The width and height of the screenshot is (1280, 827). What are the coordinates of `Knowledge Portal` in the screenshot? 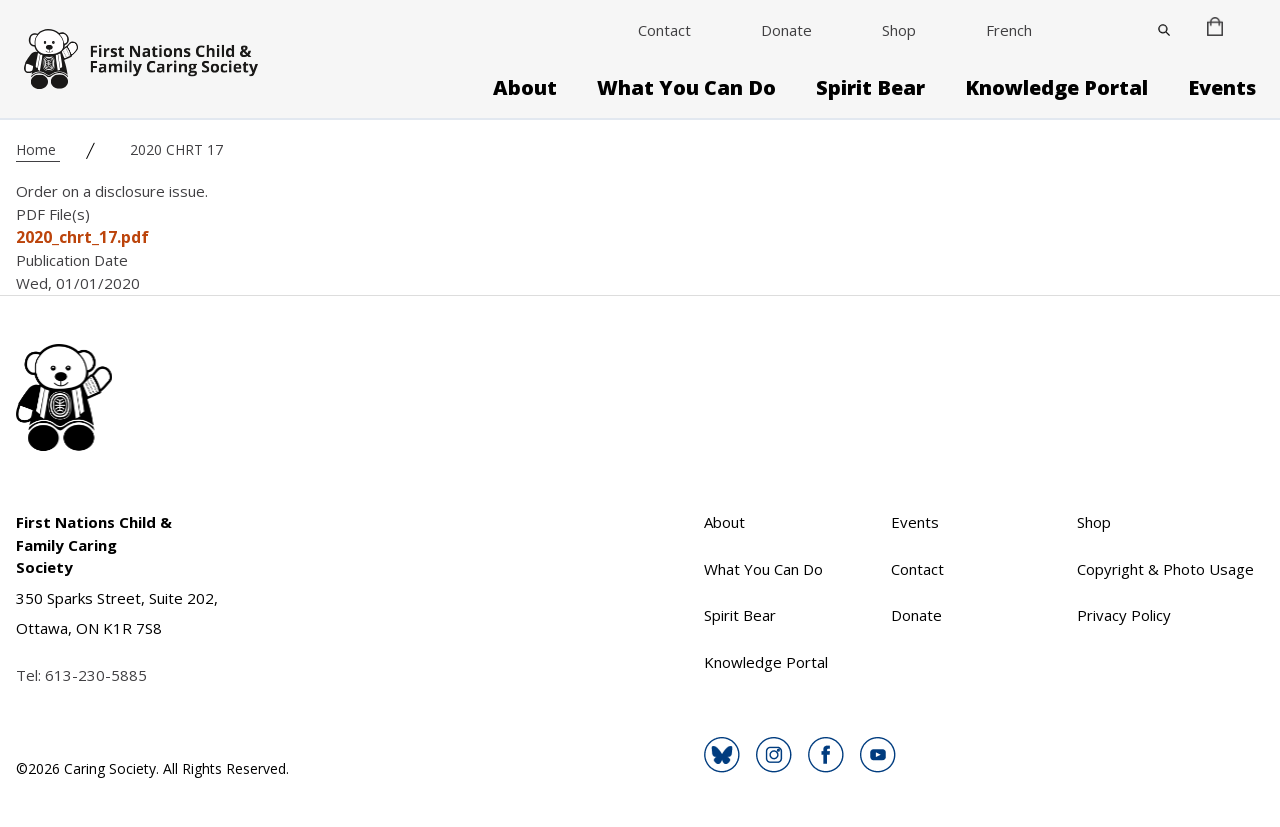 It's located at (1056, 88).